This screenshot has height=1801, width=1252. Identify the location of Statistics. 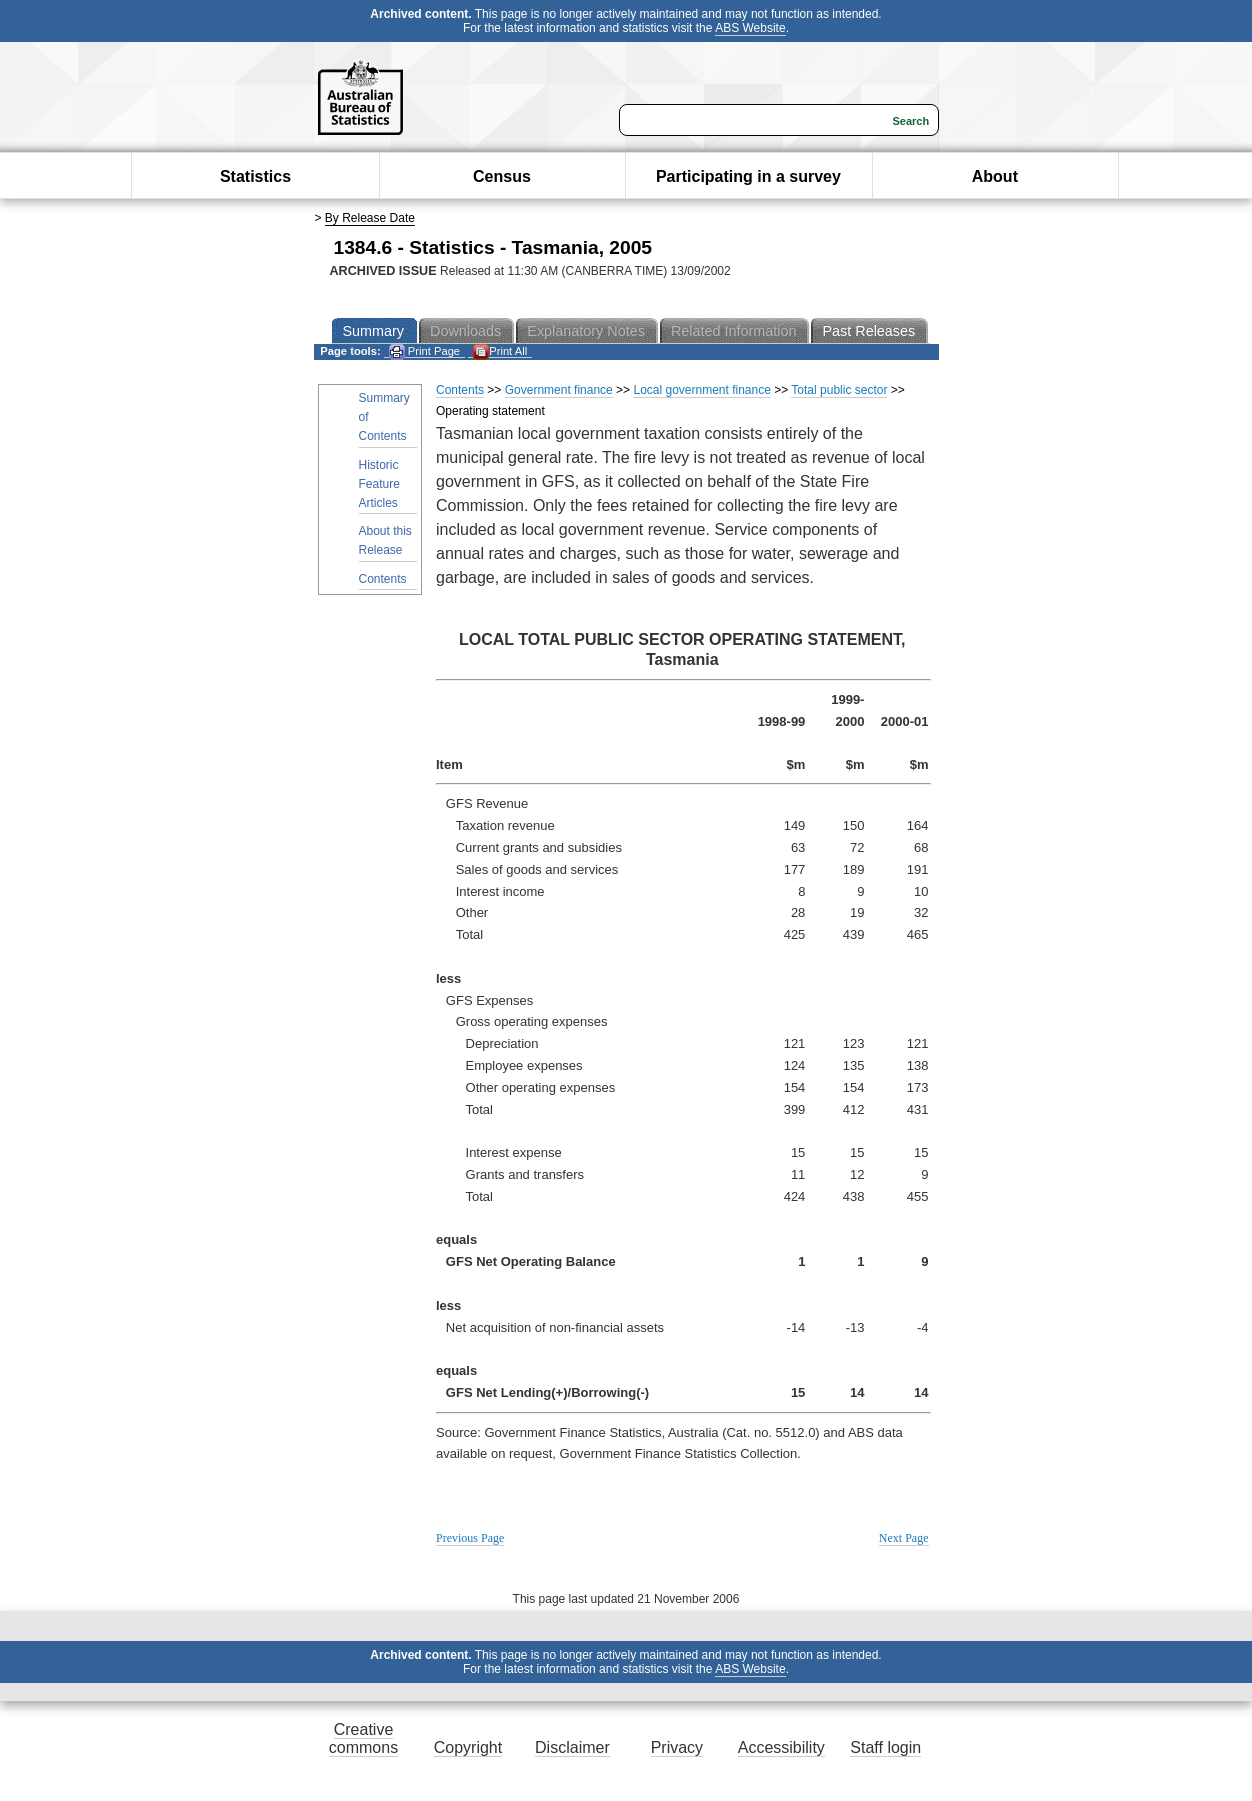
(255, 176).